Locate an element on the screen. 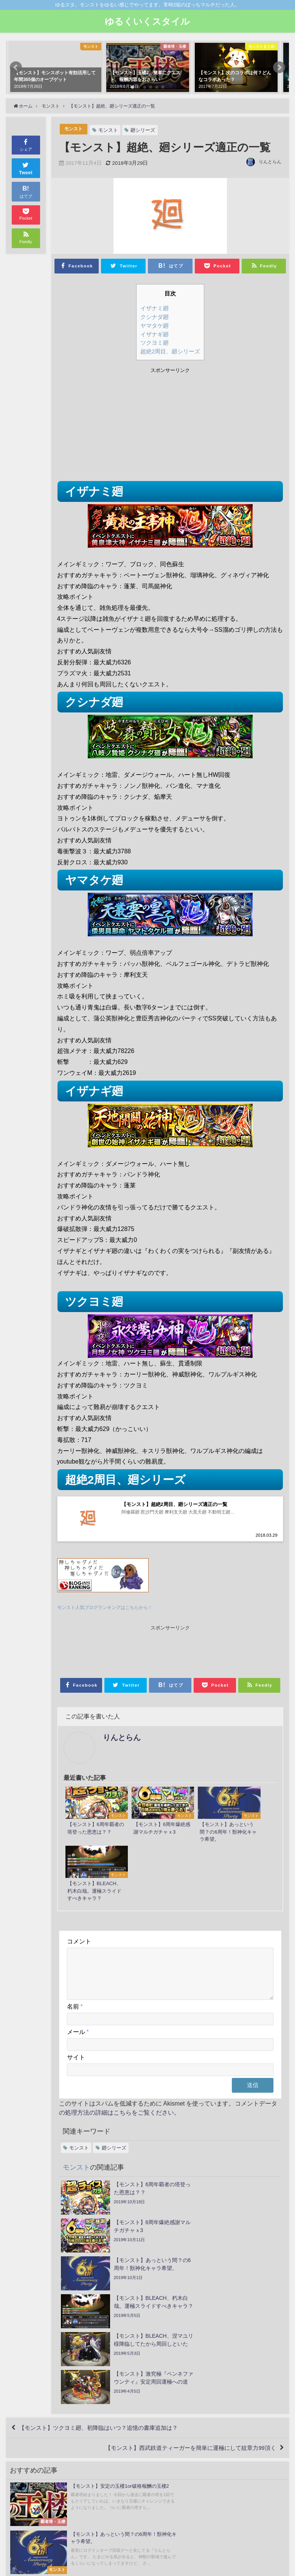  モンスト is located at coordinates (74, 129).